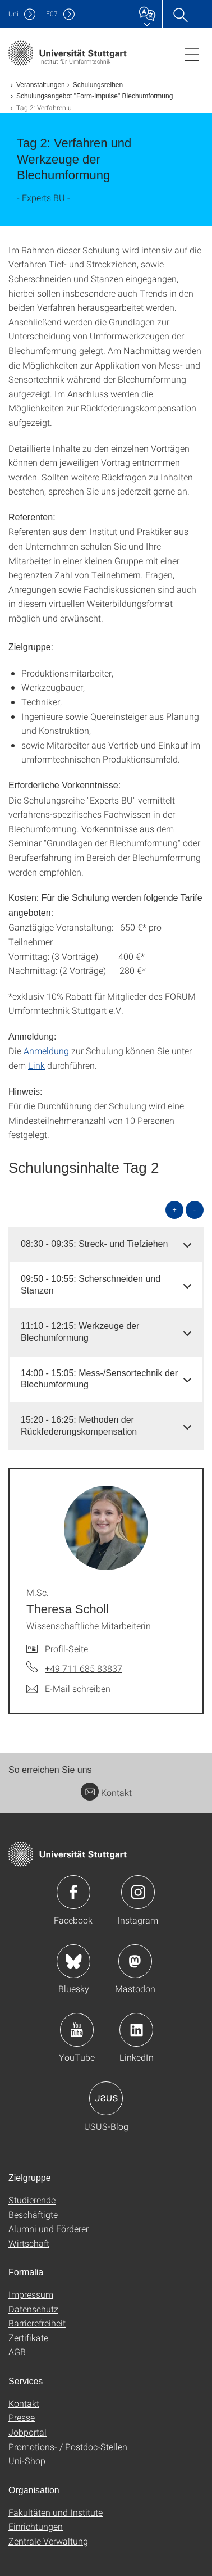 The image size is (212, 2576). I want to click on + [alle öffnen], so click(174, 1209).